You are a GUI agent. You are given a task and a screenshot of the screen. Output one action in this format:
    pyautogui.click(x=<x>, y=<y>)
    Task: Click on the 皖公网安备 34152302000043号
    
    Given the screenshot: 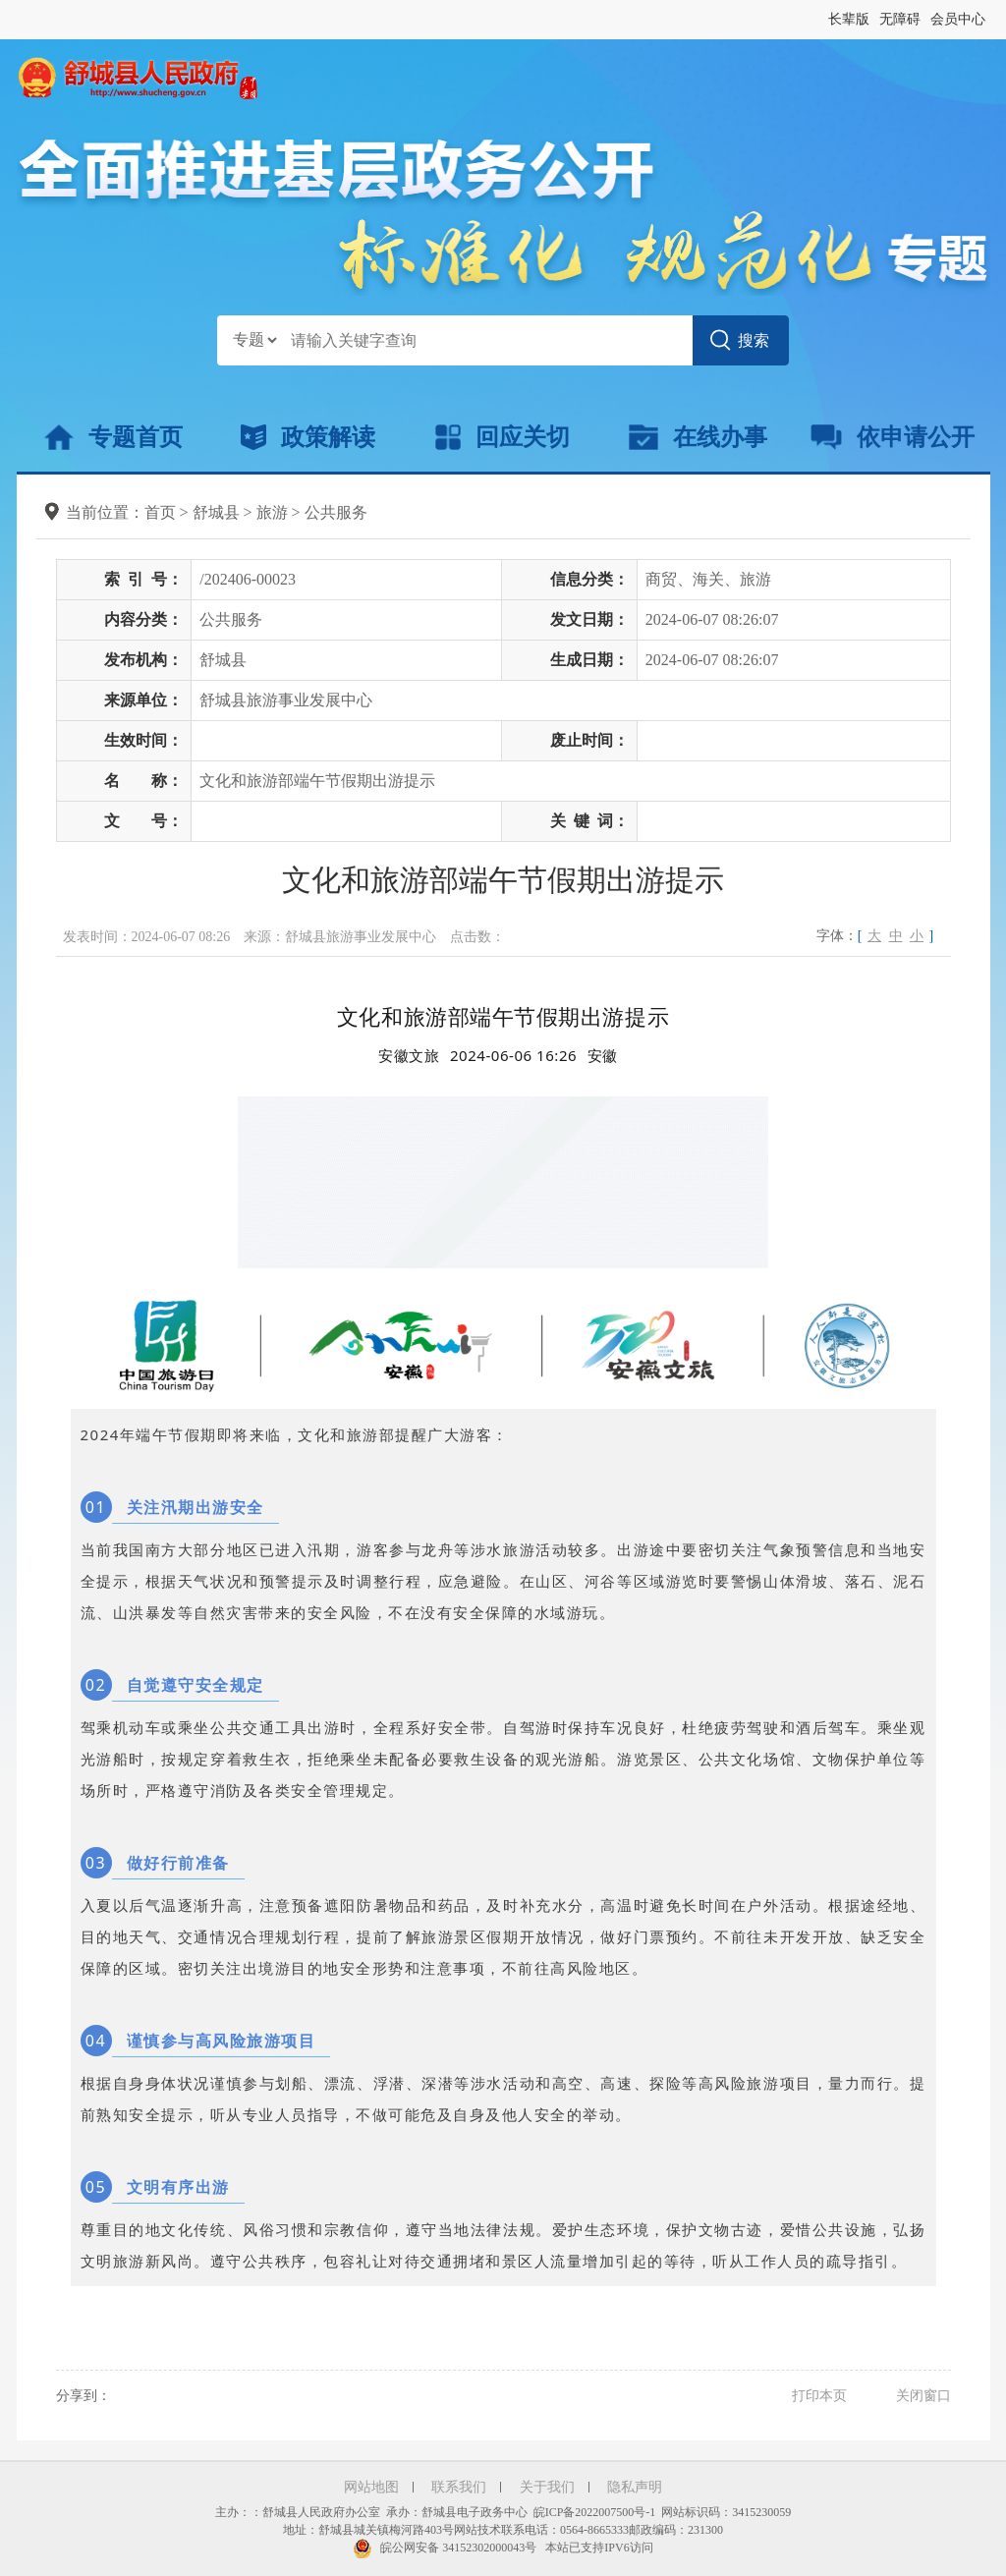 What is the action you would take?
    pyautogui.click(x=444, y=2547)
    